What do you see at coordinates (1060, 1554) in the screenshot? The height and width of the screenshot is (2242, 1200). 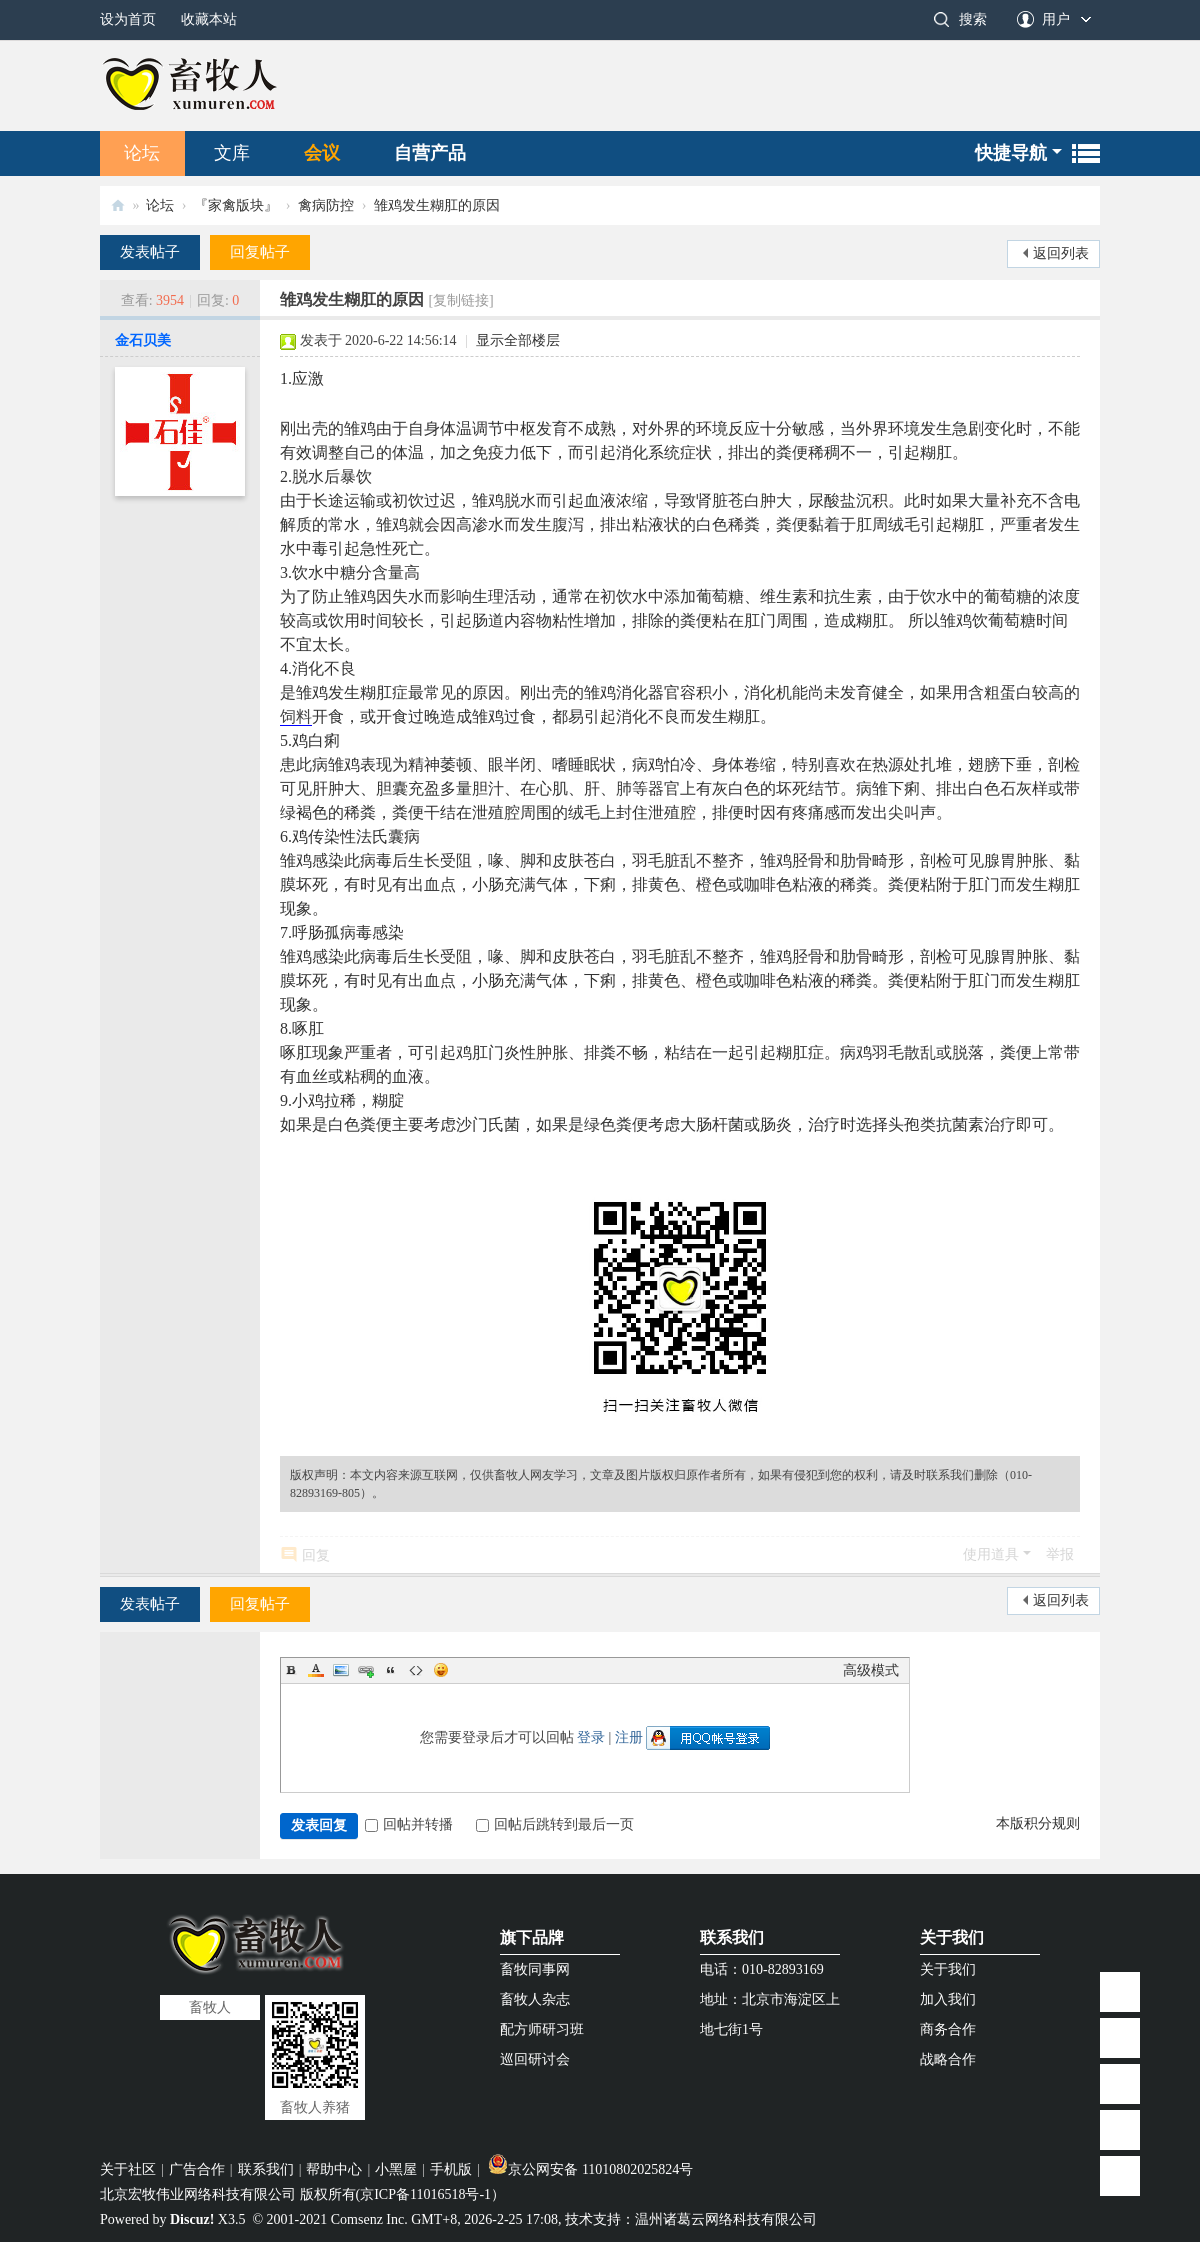 I see `举报` at bounding box center [1060, 1554].